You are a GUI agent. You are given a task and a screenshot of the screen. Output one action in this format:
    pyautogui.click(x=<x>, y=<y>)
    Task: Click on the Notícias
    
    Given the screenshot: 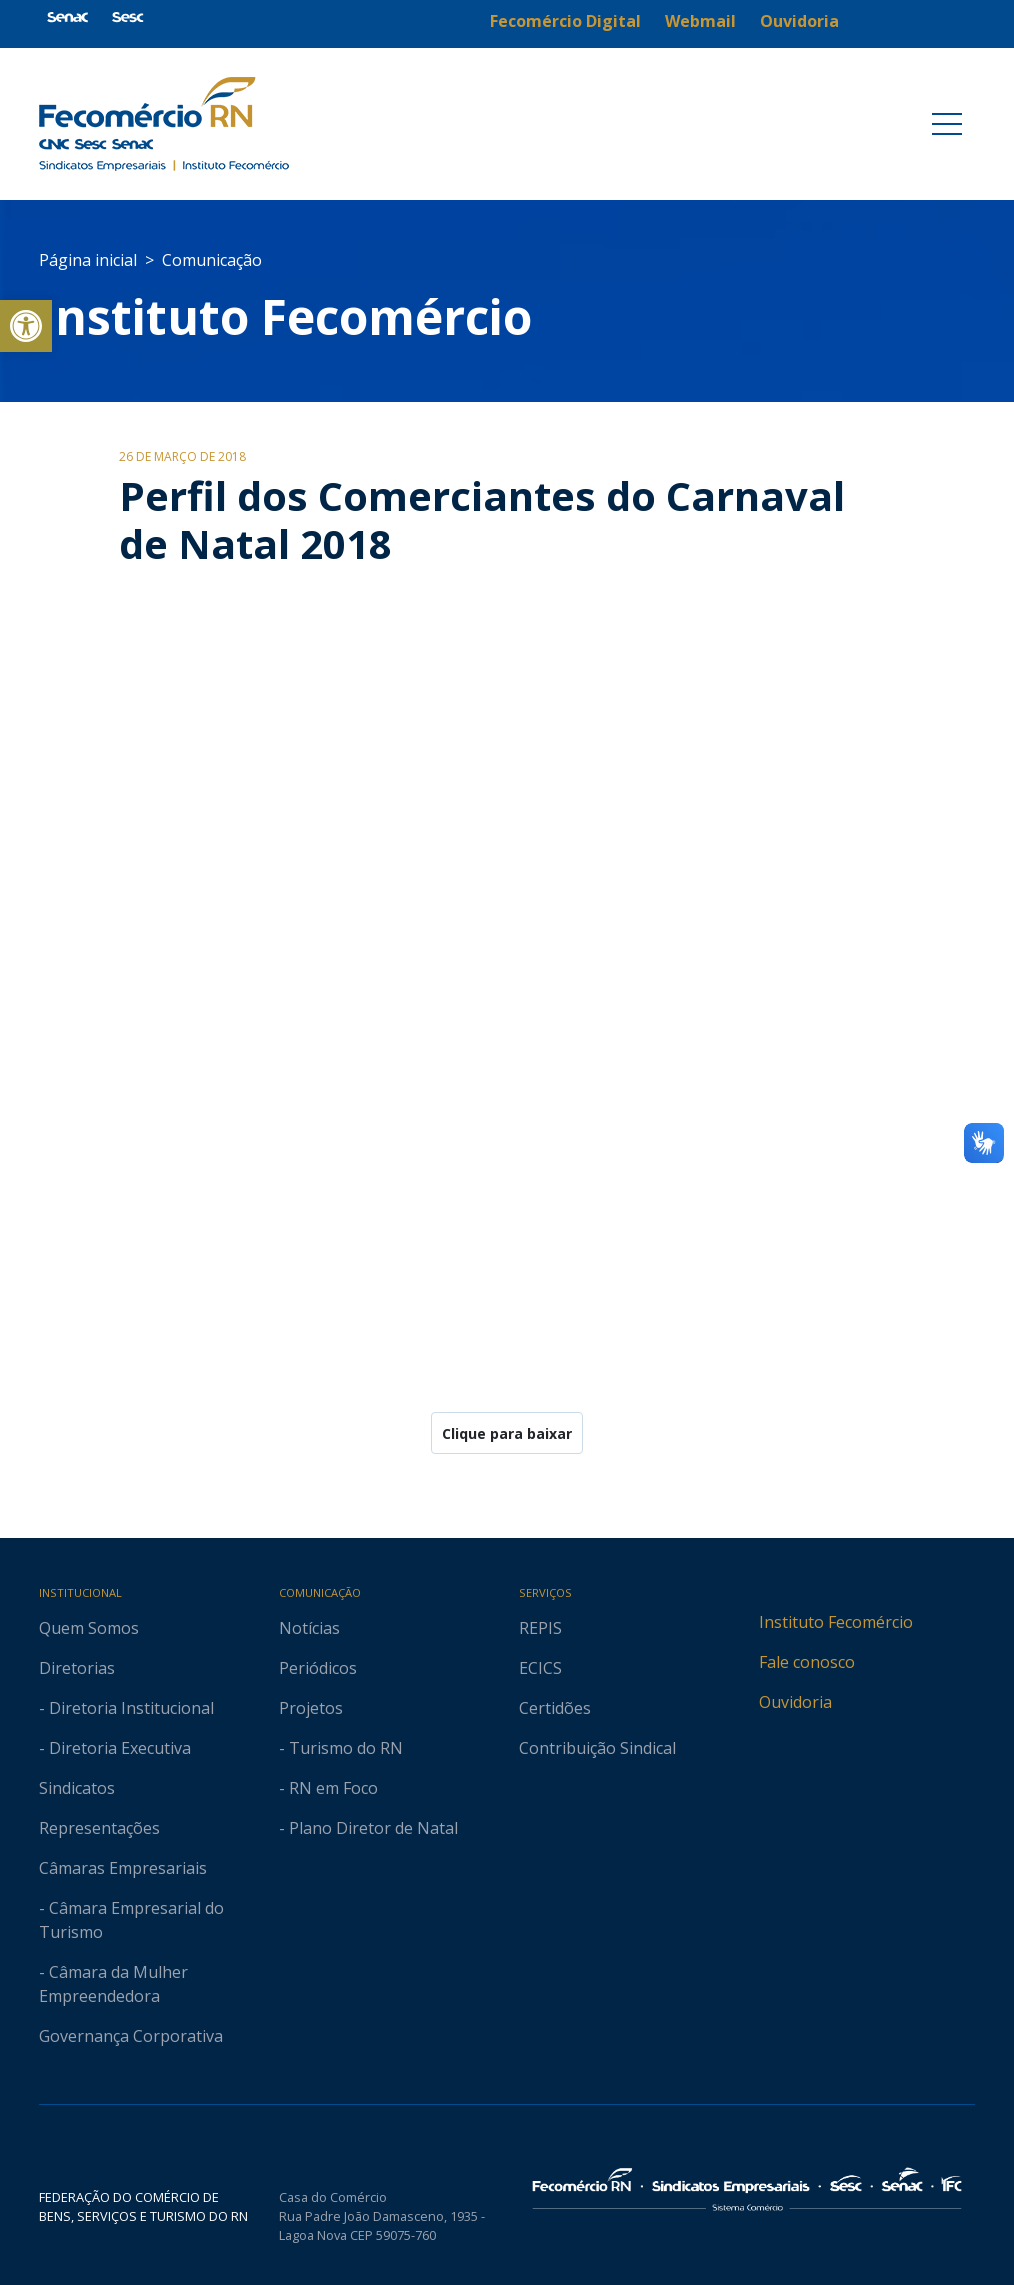 What is the action you would take?
    pyautogui.click(x=309, y=1628)
    